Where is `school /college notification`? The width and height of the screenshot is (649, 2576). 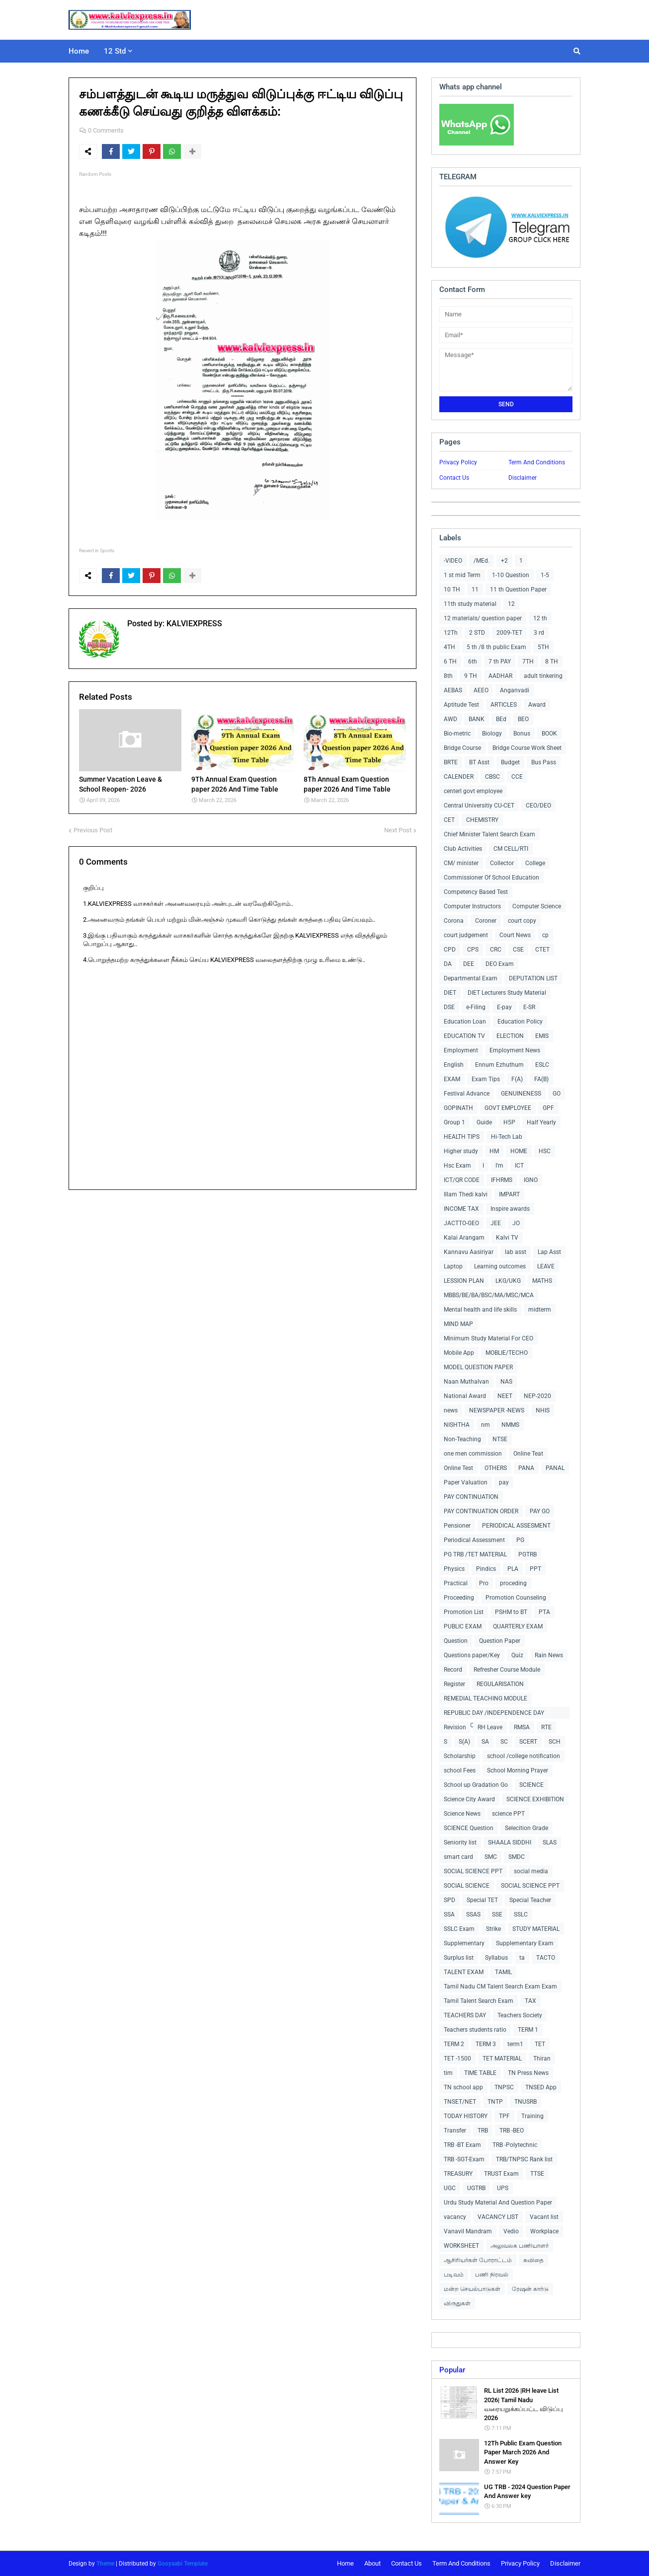 school /college notification is located at coordinates (523, 1756).